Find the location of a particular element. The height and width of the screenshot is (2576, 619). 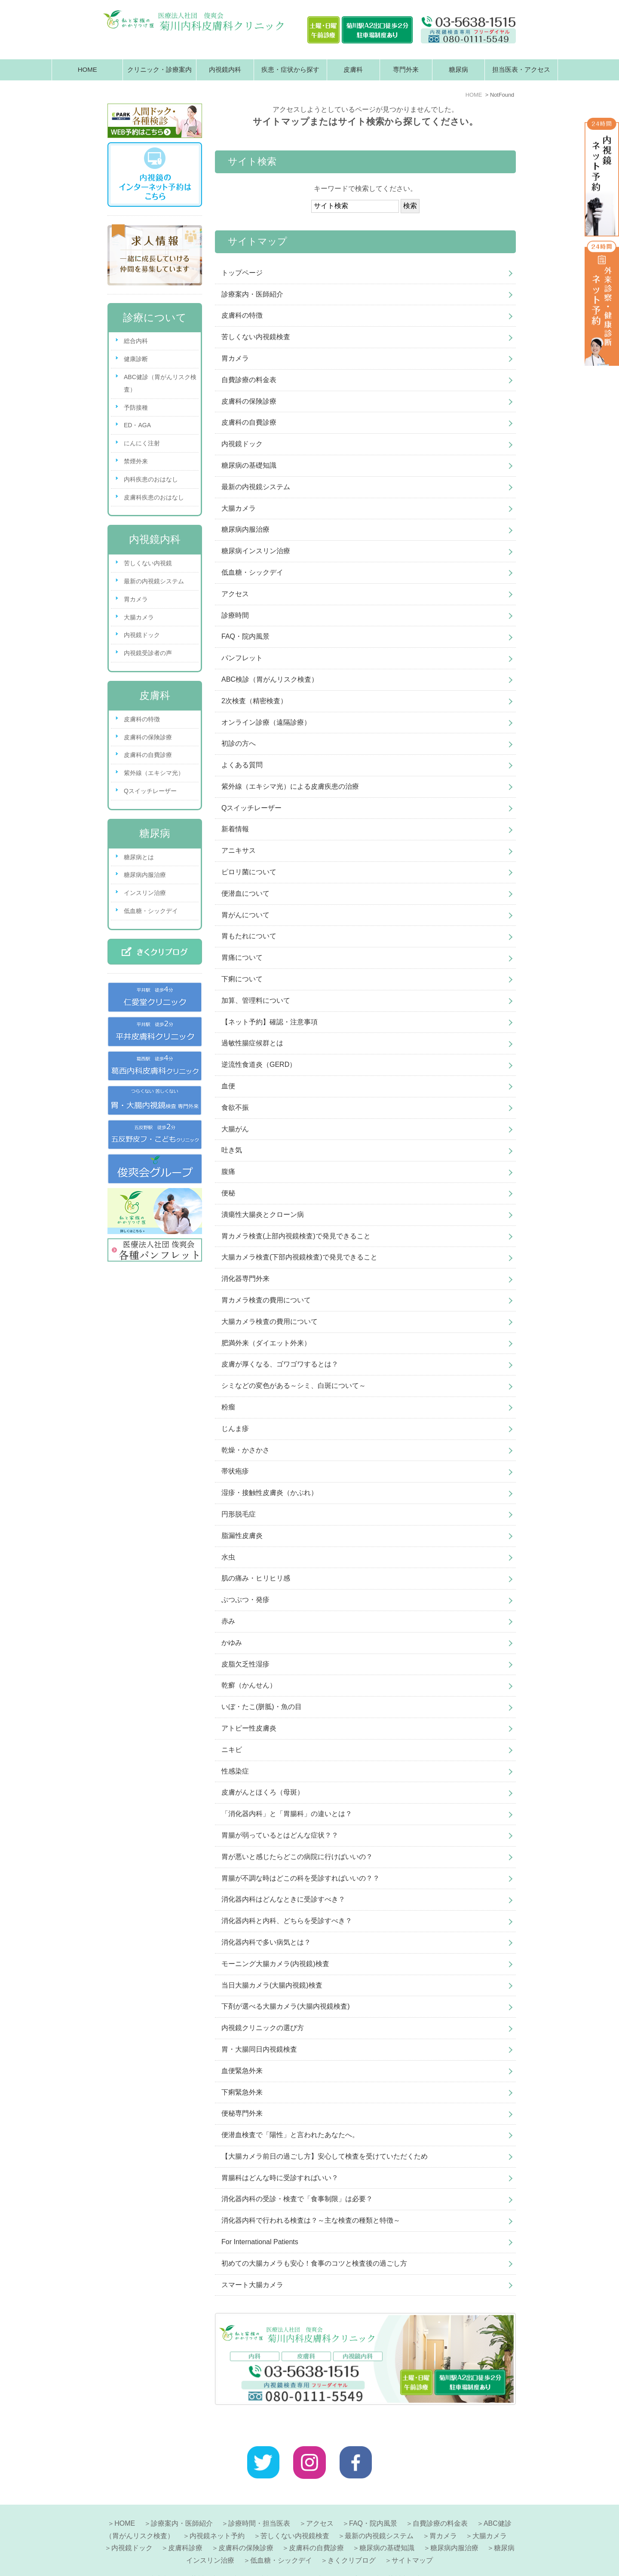

赤み is located at coordinates (228, 1621).